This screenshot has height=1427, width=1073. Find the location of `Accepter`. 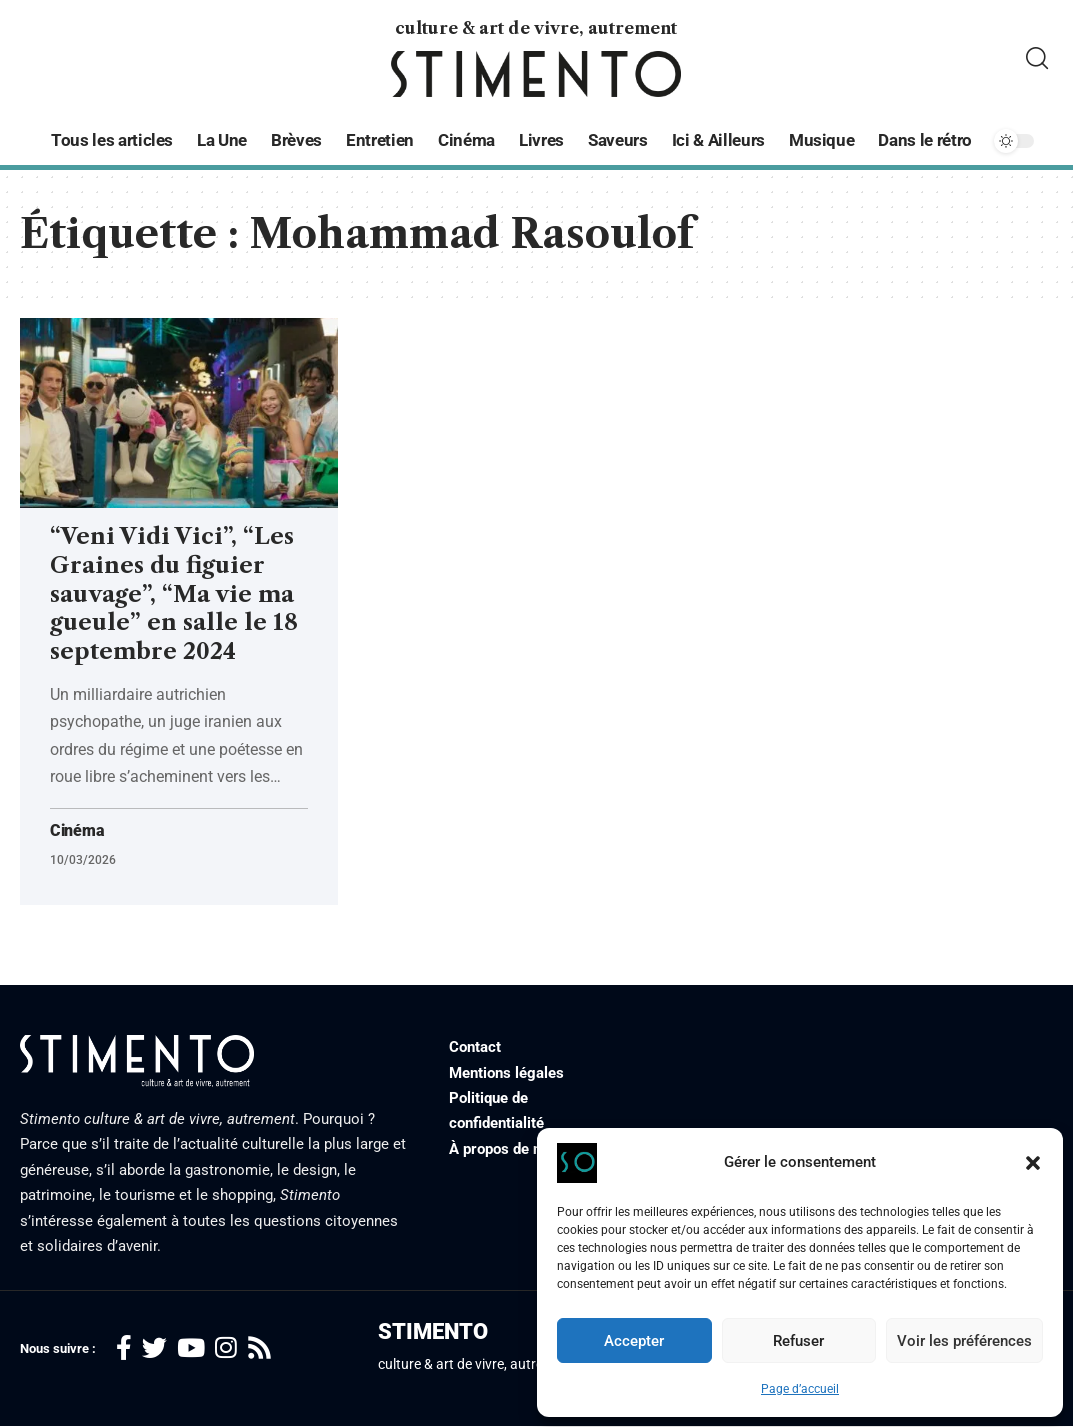

Accepter is located at coordinates (634, 1341).